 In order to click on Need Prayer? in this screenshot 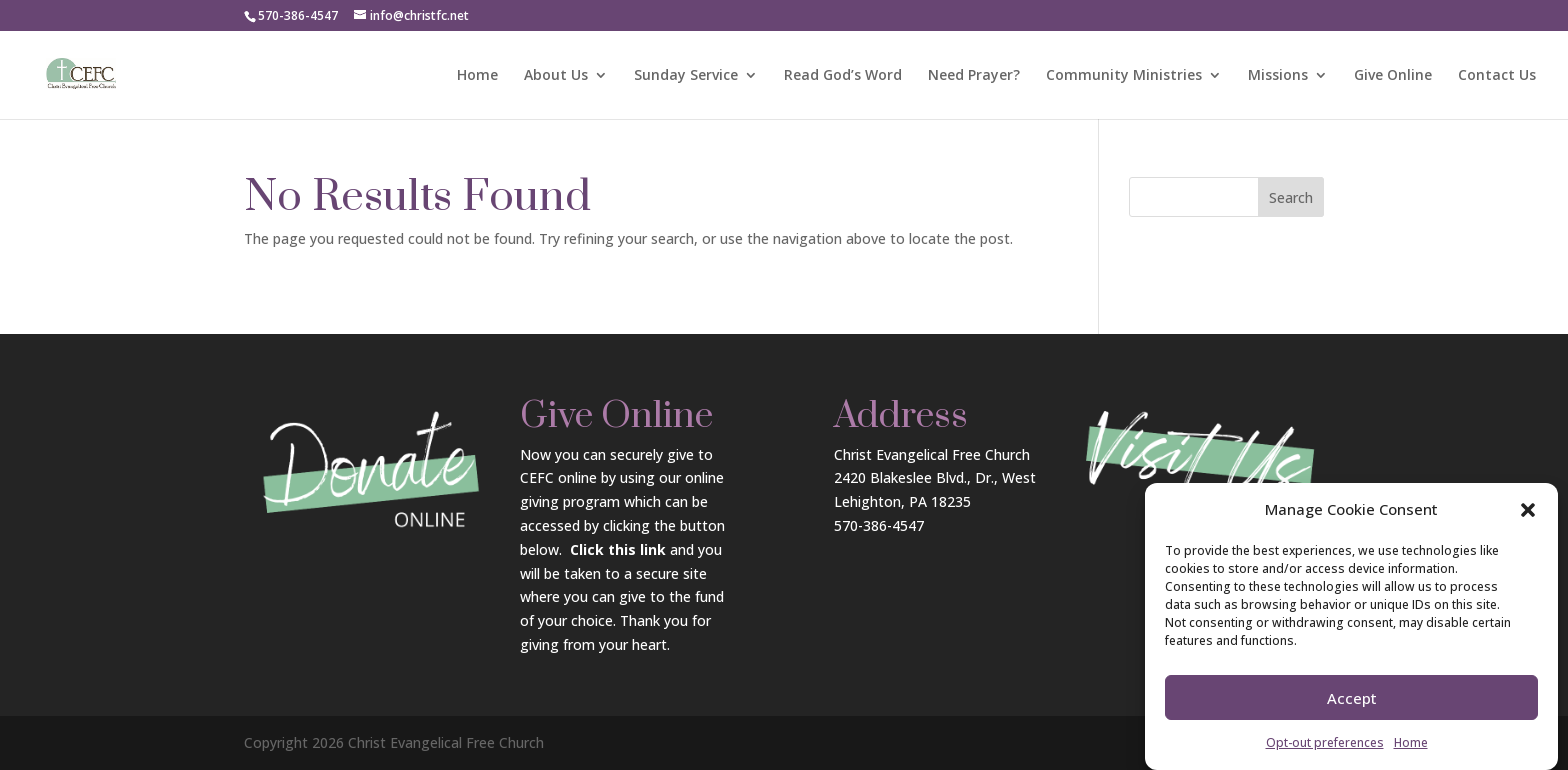, I will do `click(974, 76)`.